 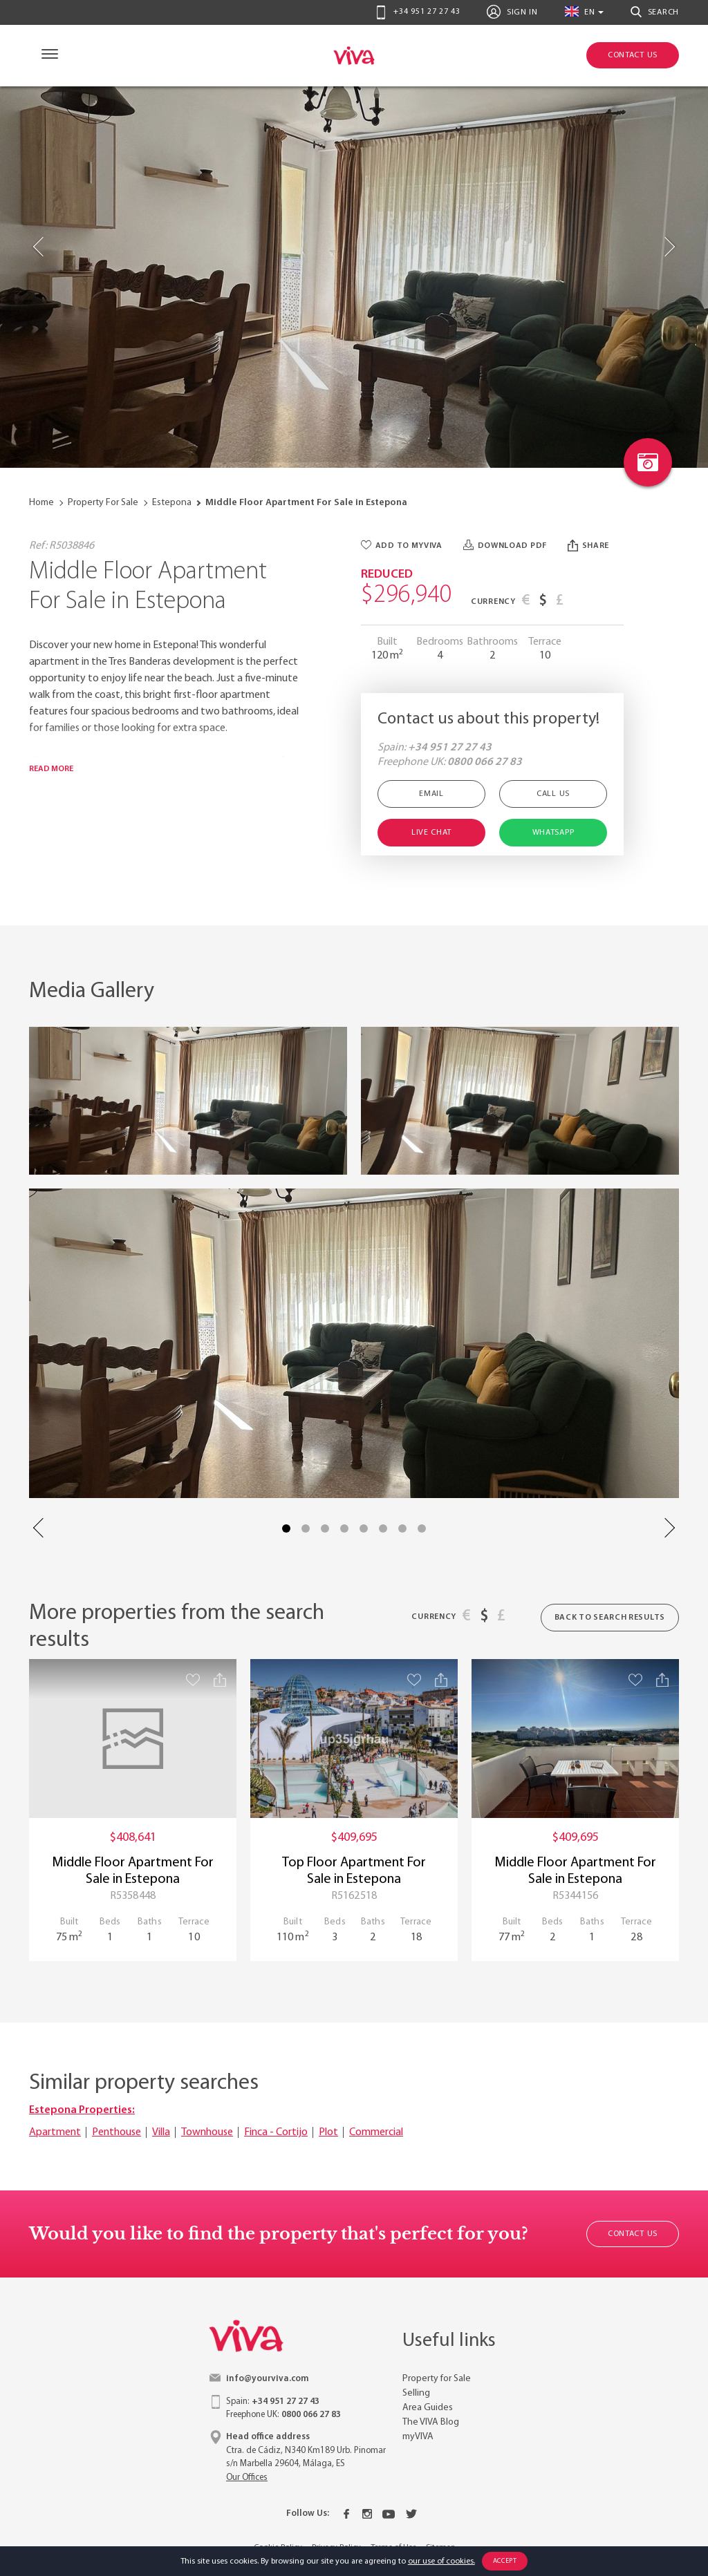 I want to click on Email, so click(x=431, y=794).